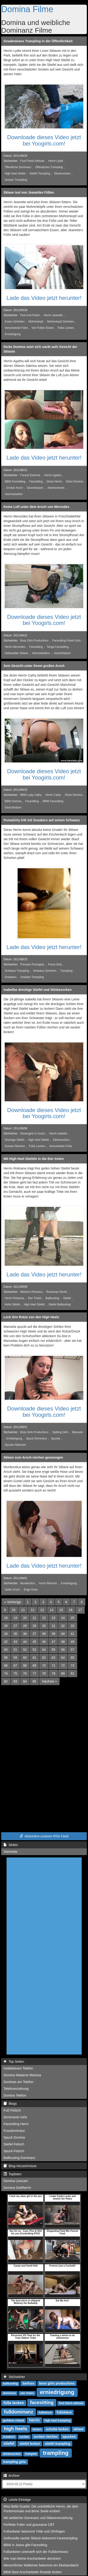 This screenshot has width=88, height=2576. What do you see at coordinates (38, 2518) in the screenshot?
I see `Mit weiblicher Dominanz und Sklavenerziehung` at bounding box center [38, 2518].